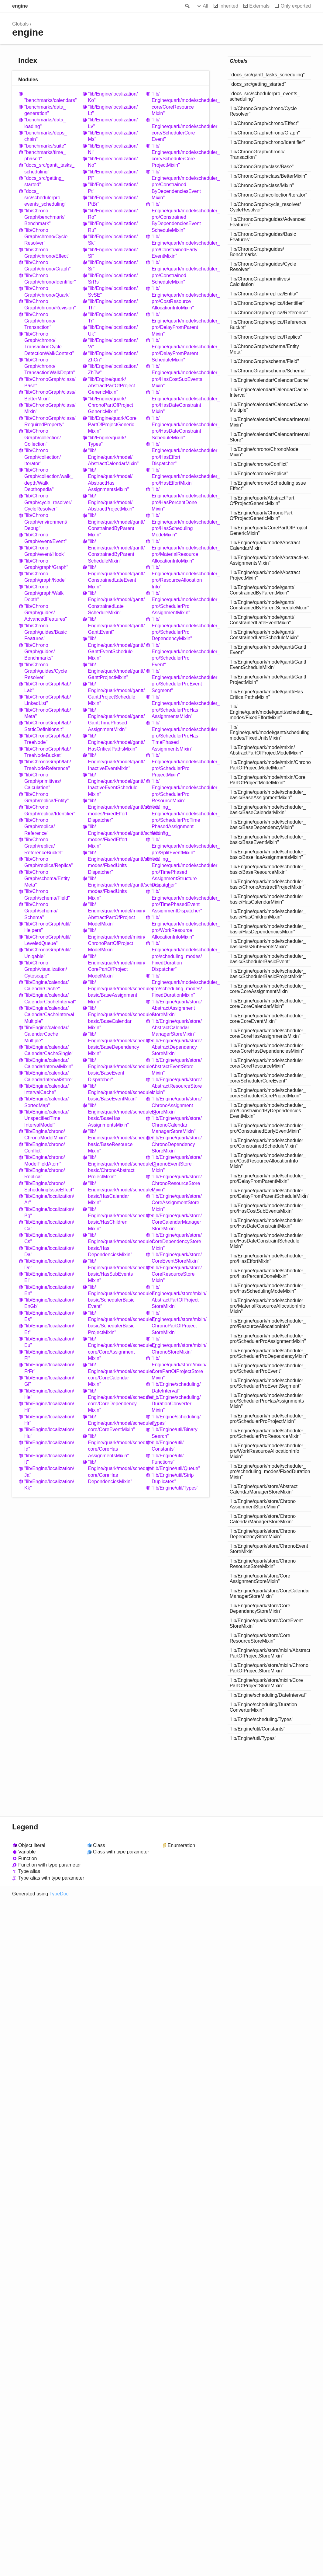 Image resolution: width=323 pixels, height=2576 pixels. I want to click on "lib/Engine/quark/store/mixin/ChronoStoreMixin", so click(177, 1345).